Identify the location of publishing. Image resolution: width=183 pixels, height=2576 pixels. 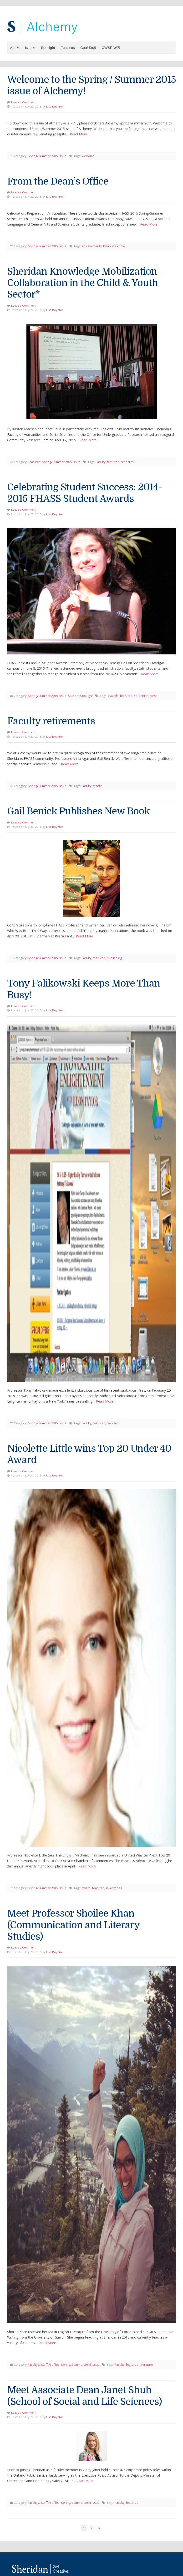
(114, 958).